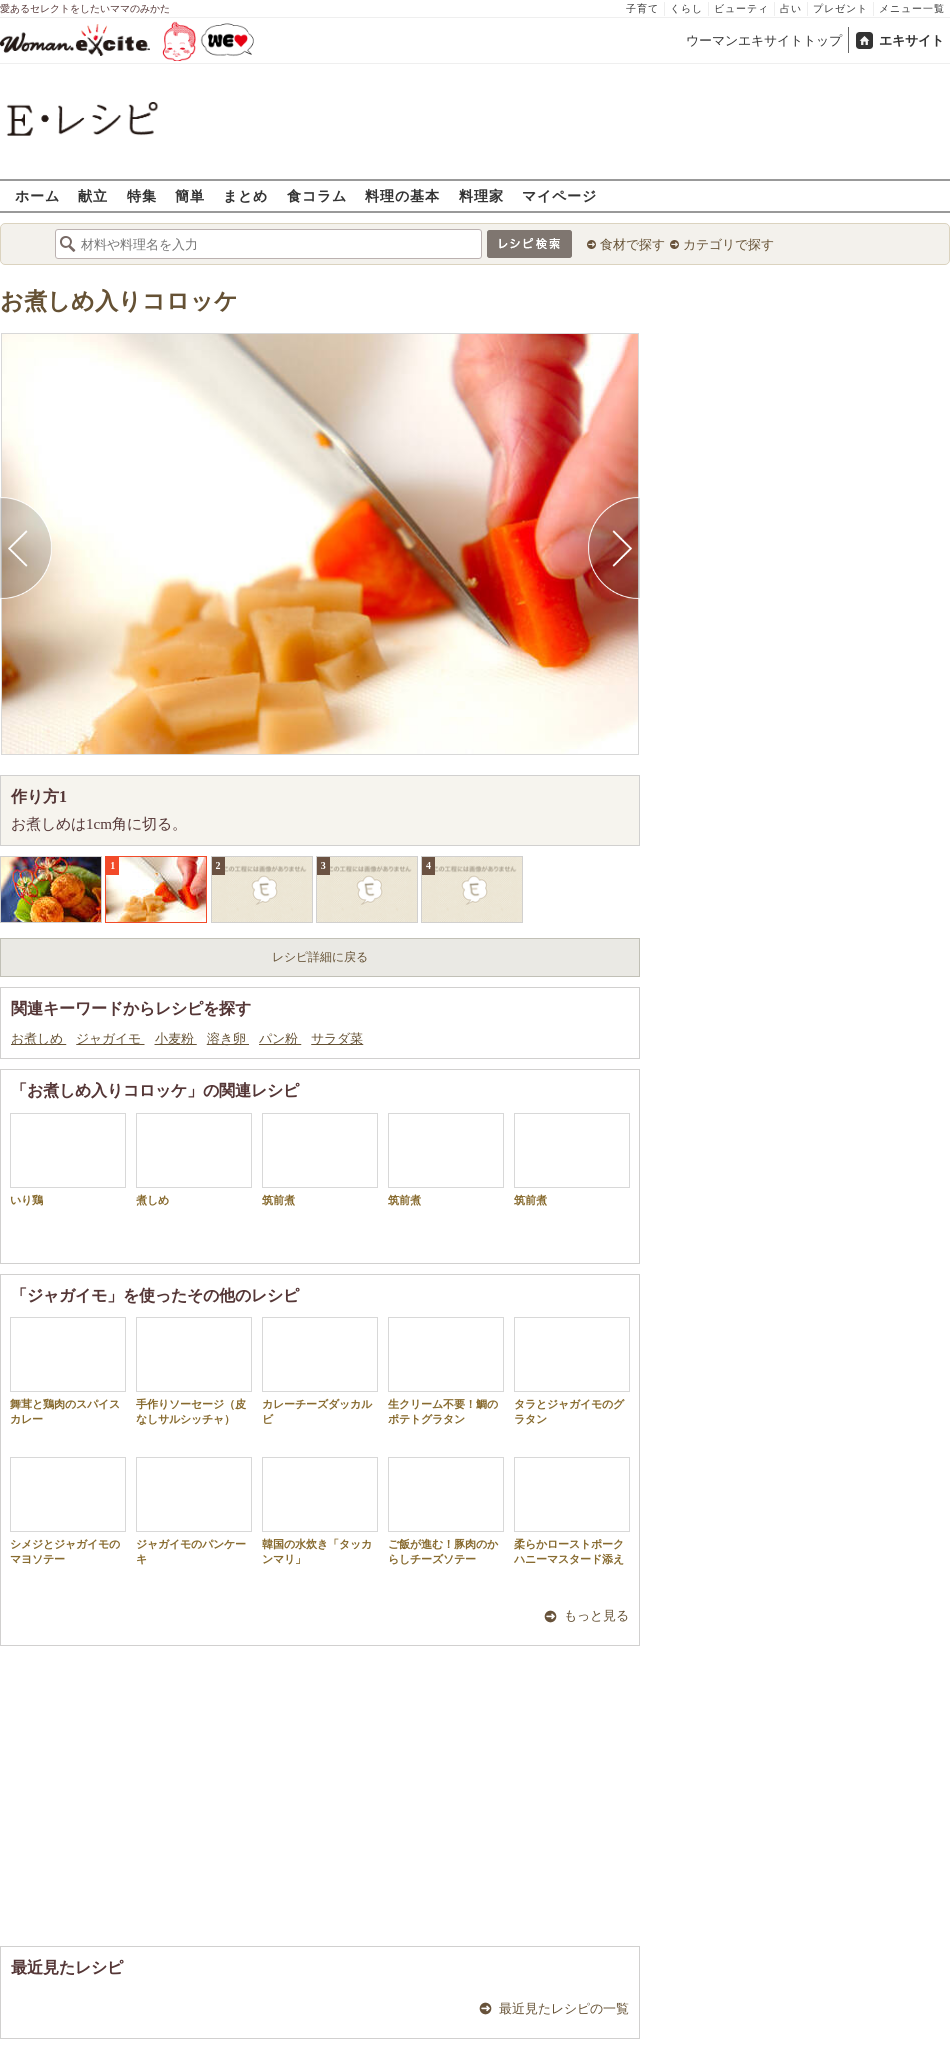 The height and width of the screenshot is (2057, 950). Describe the element at coordinates (572, 1511) in the screenshot. I see `柔らかローストポークハニーマスタード添え` at that location.